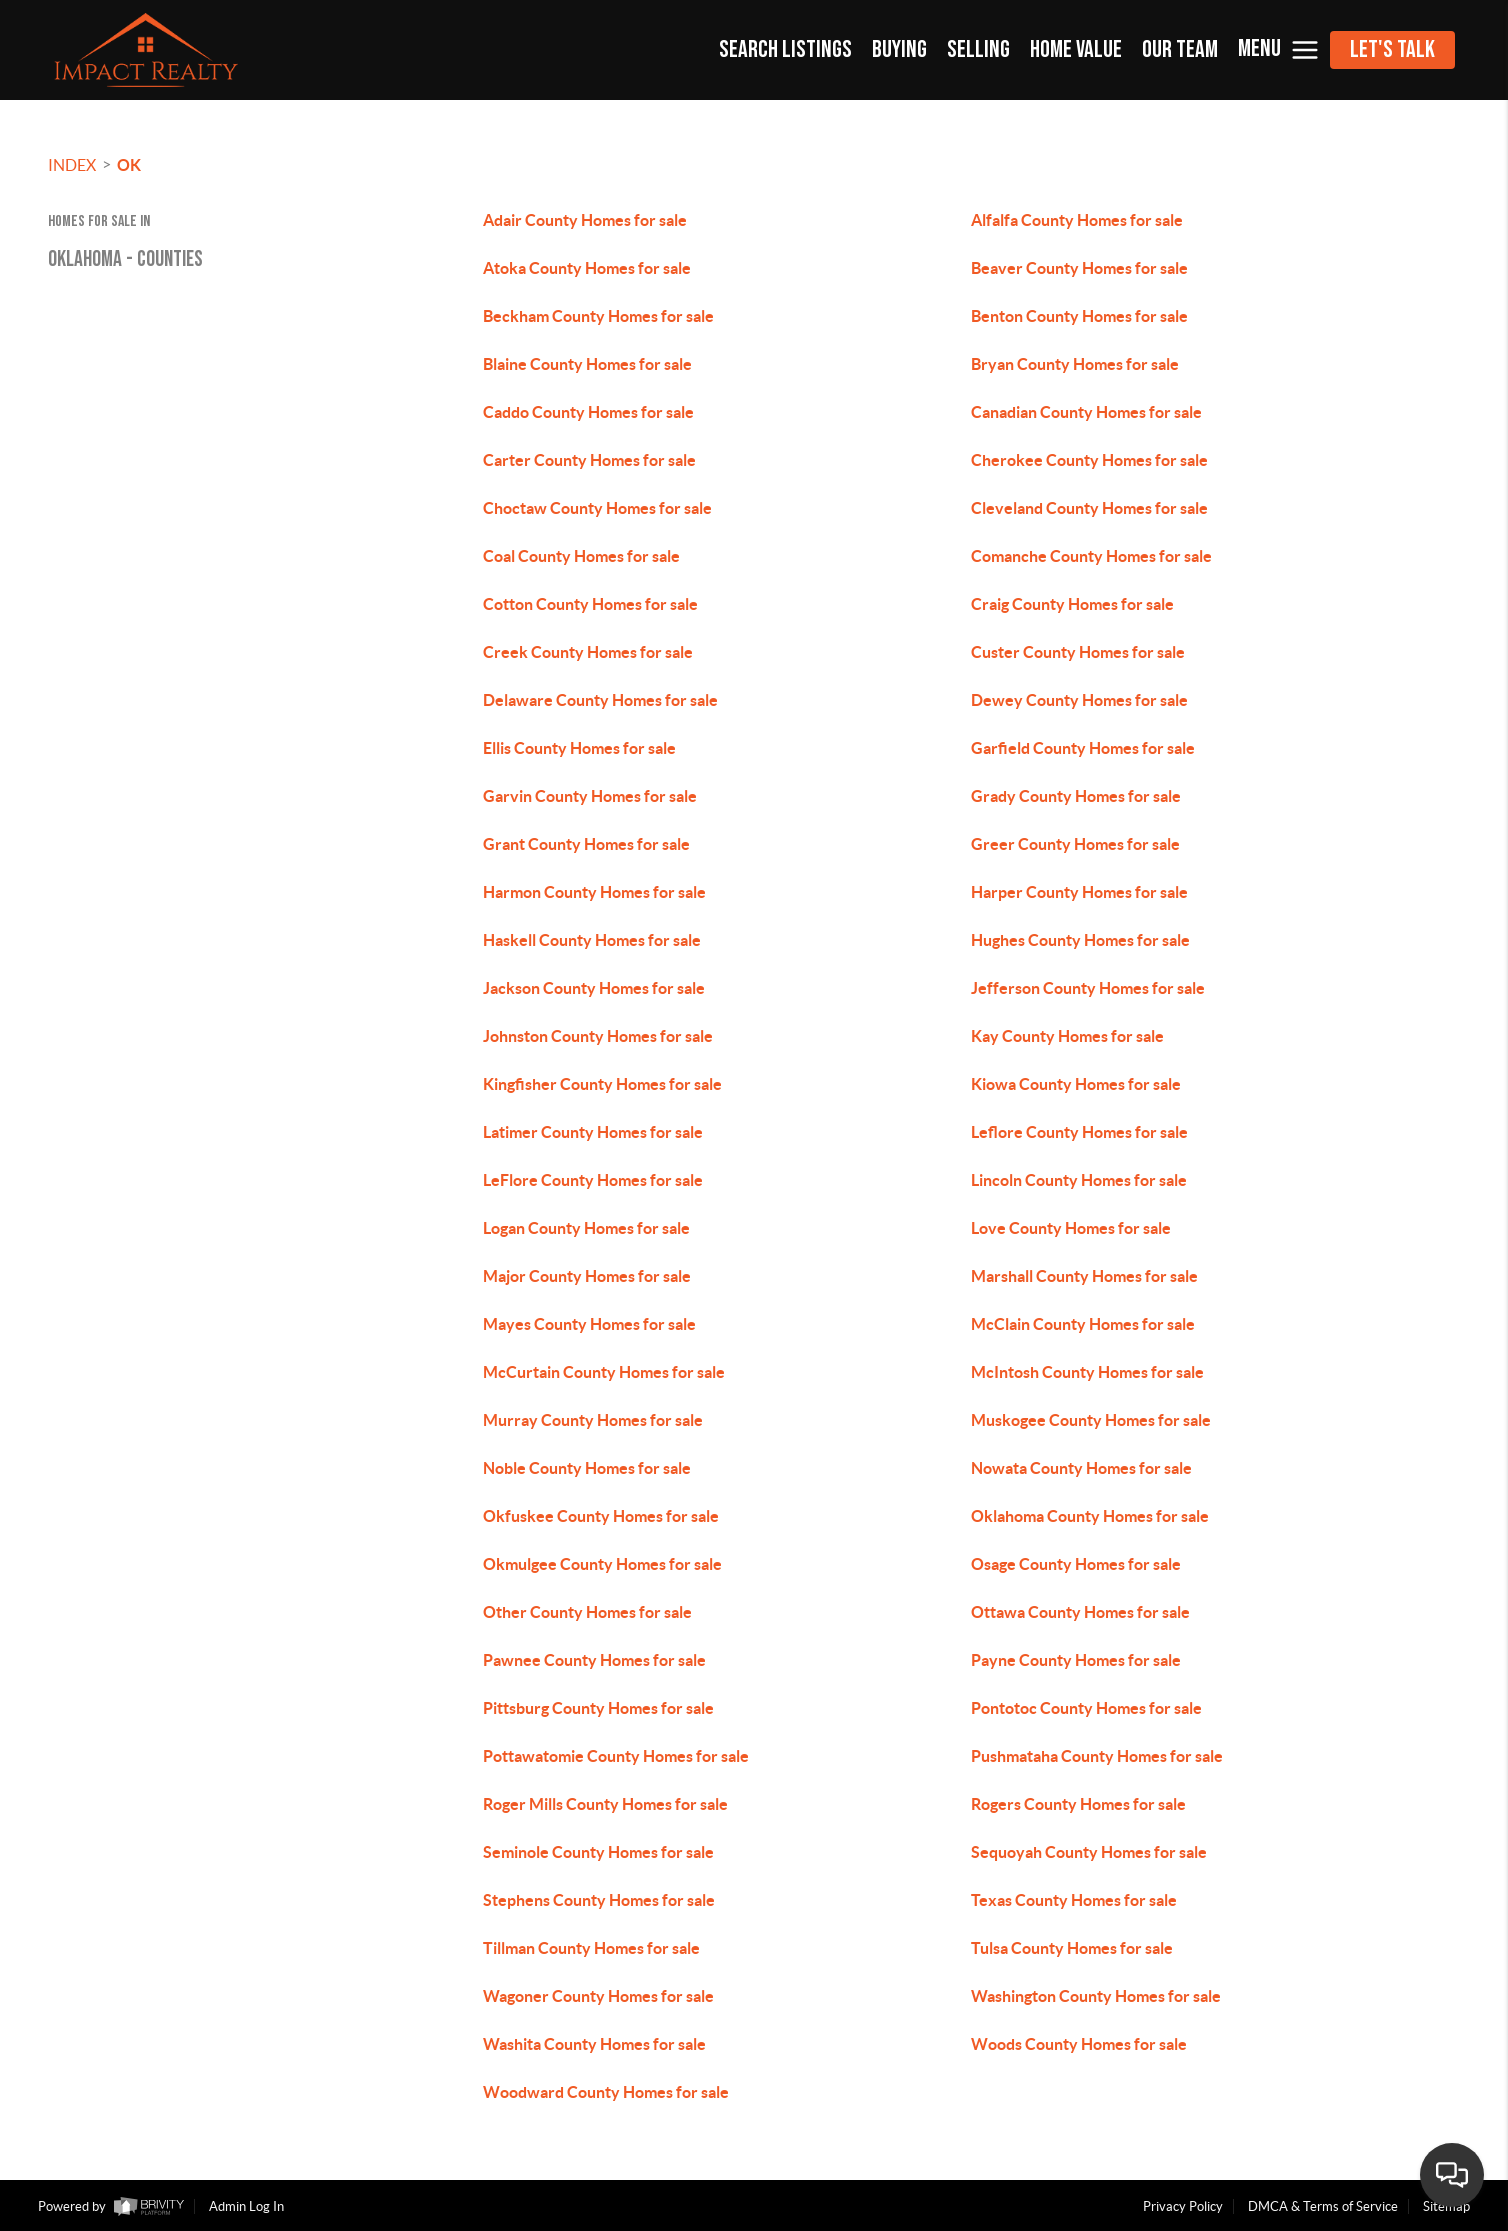 The image size is (1508, 2231). I want to click on Custer County Homes for sale, so click(1078, 652).